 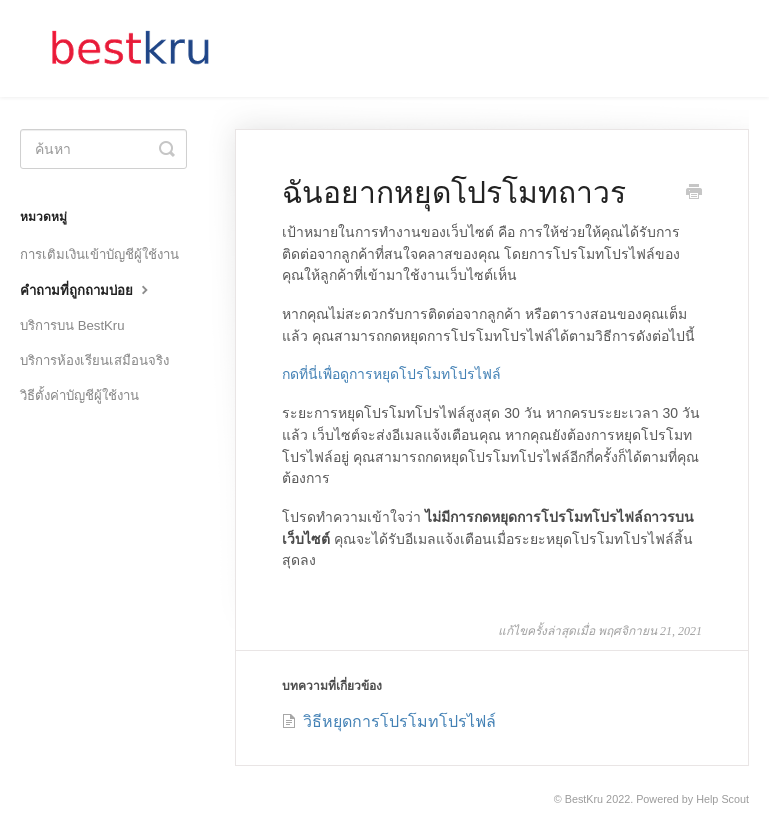 I want to click on กดที่นี่เพื่อดูการหยุดโปรโมทโปรไฟล์, so click(x=391, y=374).